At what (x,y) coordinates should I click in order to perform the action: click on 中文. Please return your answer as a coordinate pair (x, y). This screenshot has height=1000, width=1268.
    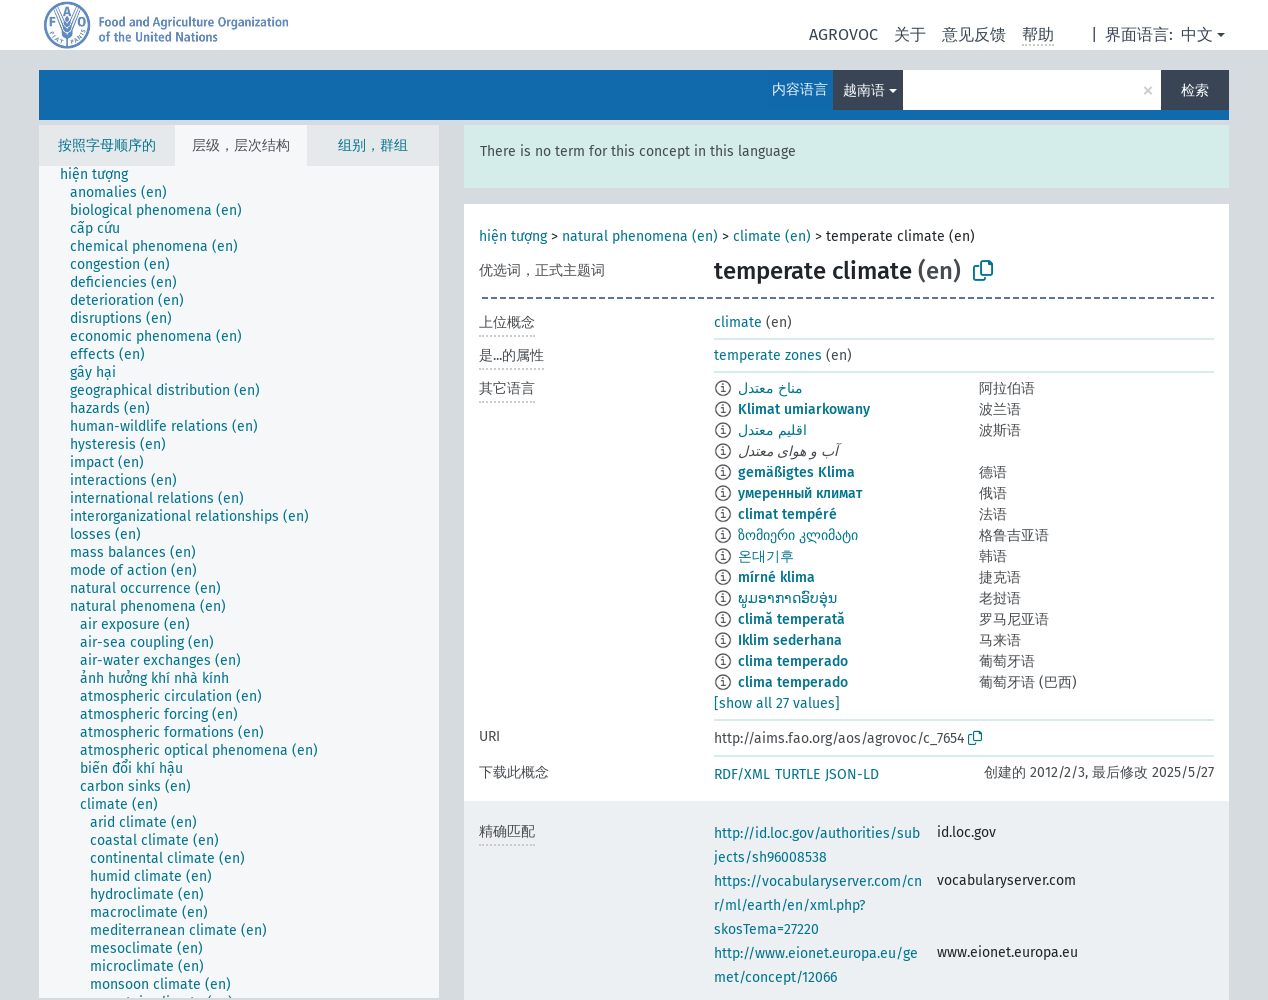
    Looking at the image, I should click on (1197, 34).